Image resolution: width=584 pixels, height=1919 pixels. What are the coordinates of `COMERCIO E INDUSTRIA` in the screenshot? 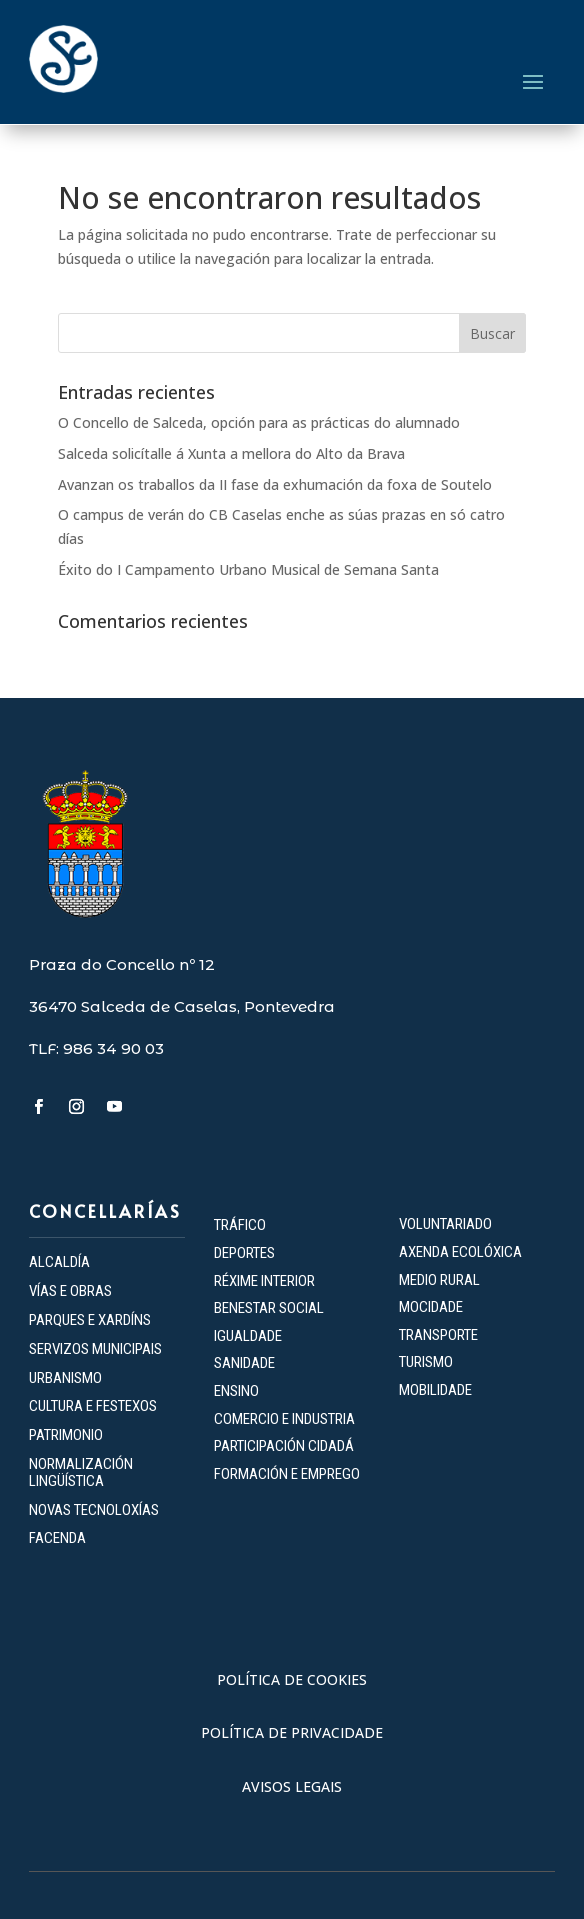 It's located at (284, 1419).